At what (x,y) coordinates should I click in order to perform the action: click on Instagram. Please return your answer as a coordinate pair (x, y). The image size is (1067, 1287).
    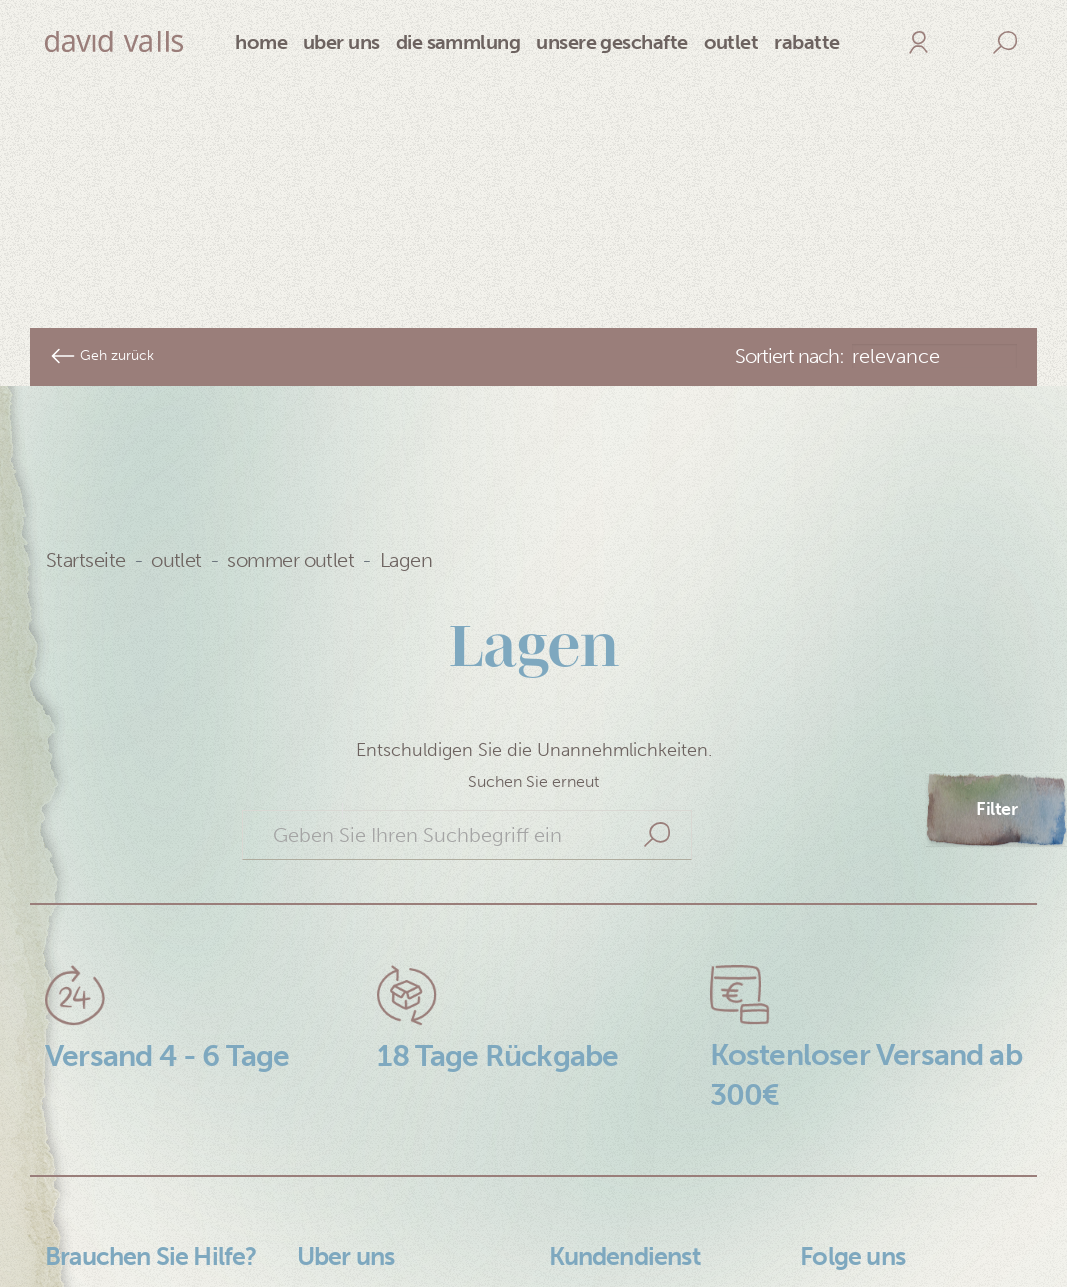
    Looking at the image, I should click on (842, 1175).